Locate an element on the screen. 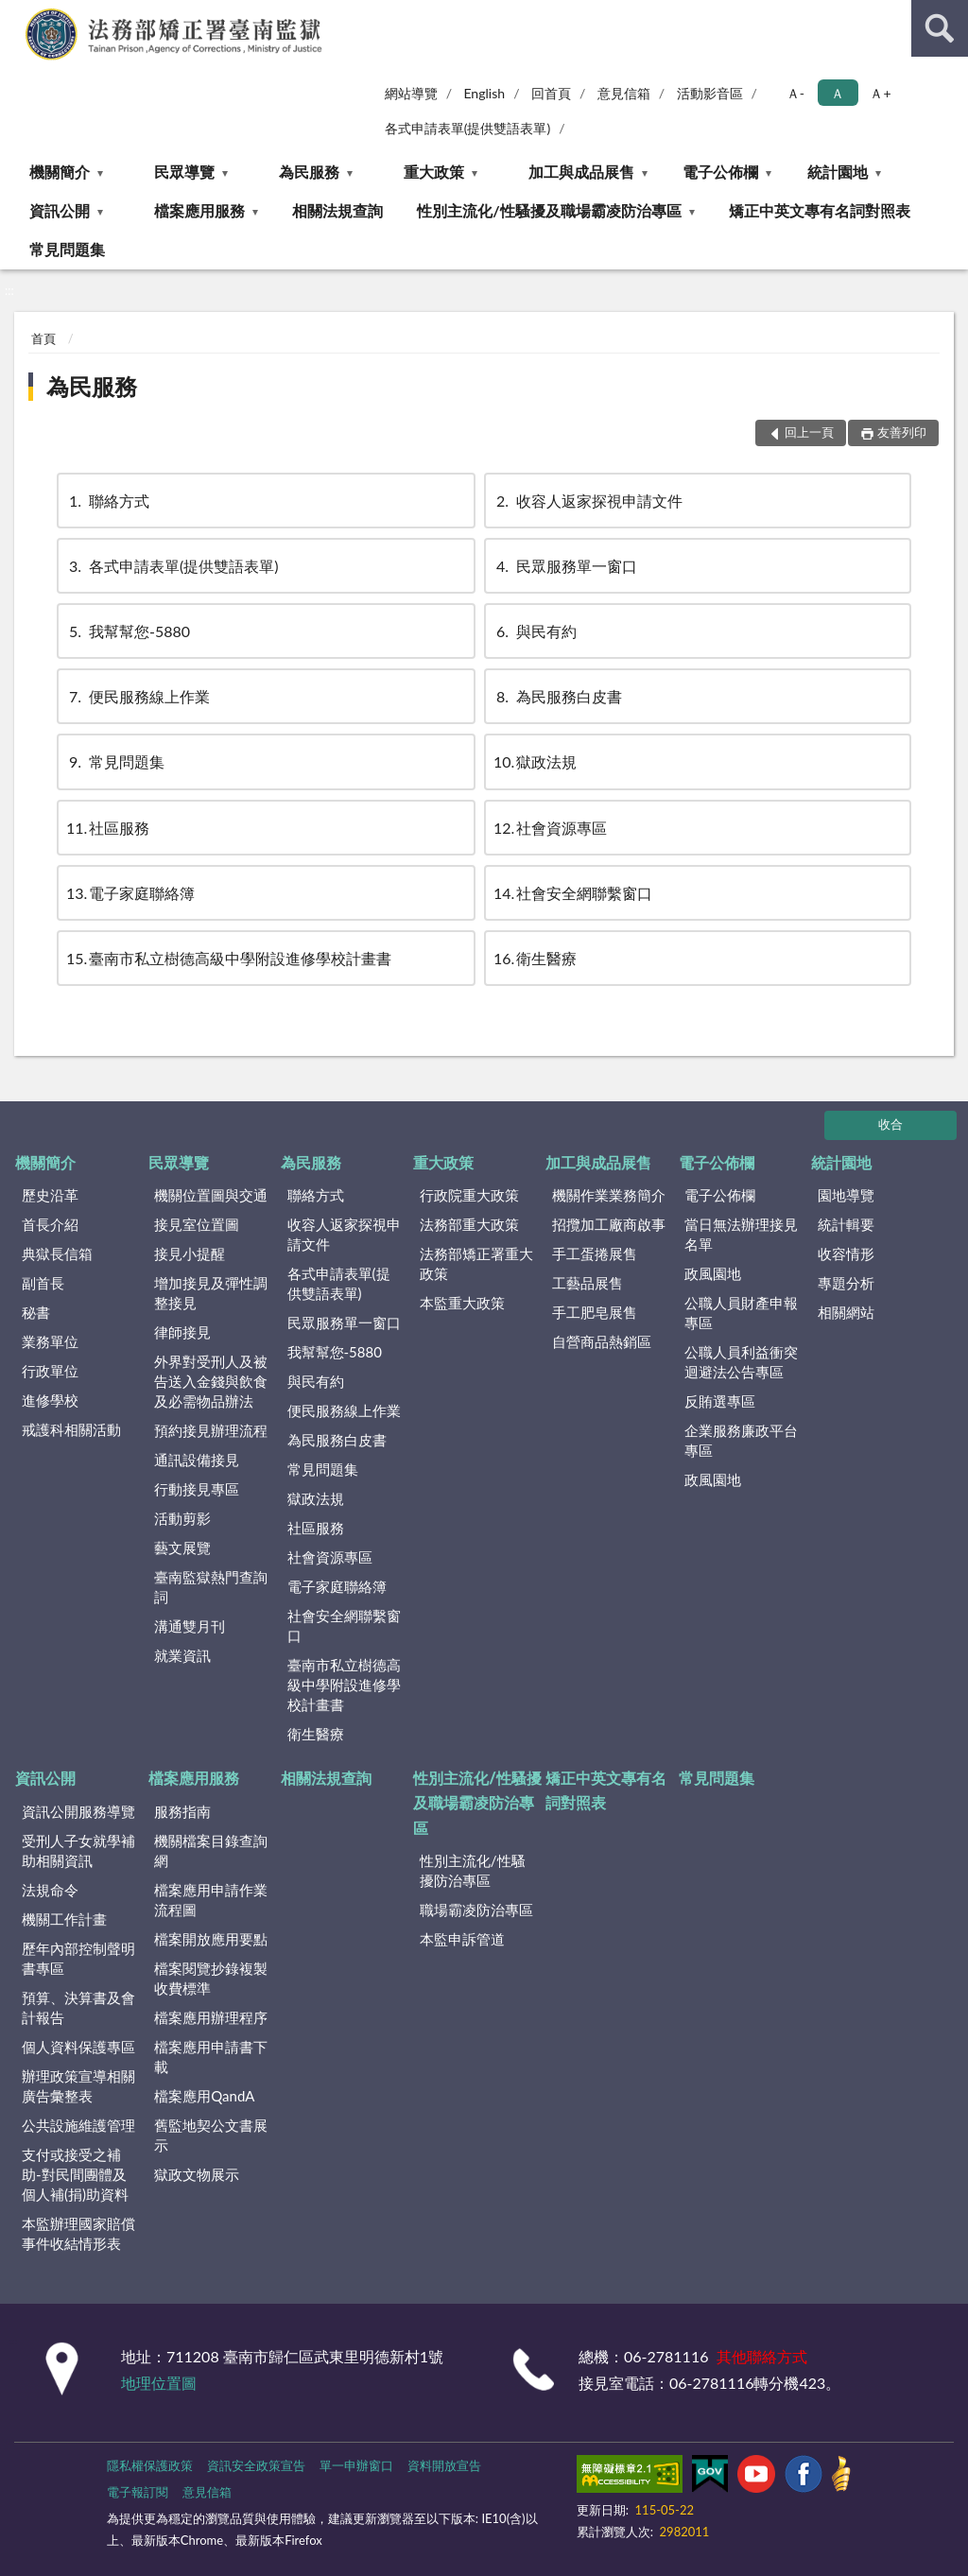 This screenshot has height=2576, width=968. 公職人員財產申報專區 is located at coordinates (741, 1312).